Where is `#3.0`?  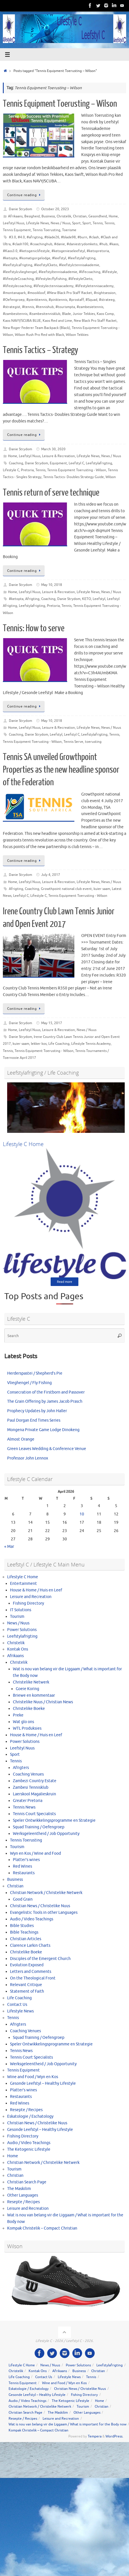 #3.0 is located at coordinates (12, 237).